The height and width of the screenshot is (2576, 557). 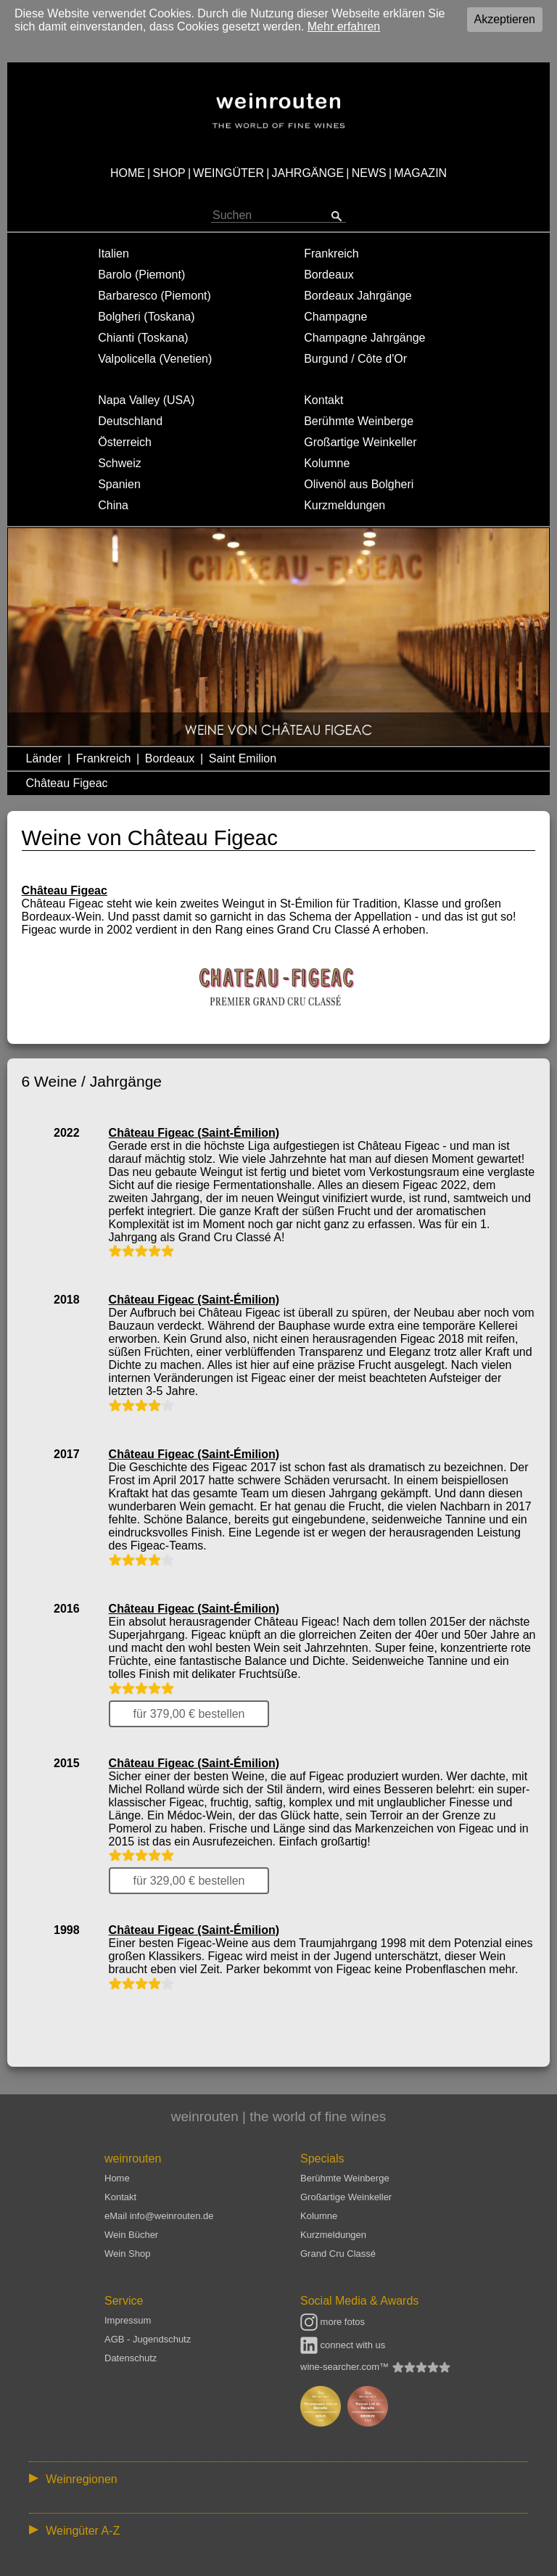 What do you see at coordinates (338, 2253) in the screenshot?
I see `Grand Cru Classé` at bounding box center [338, 2253].